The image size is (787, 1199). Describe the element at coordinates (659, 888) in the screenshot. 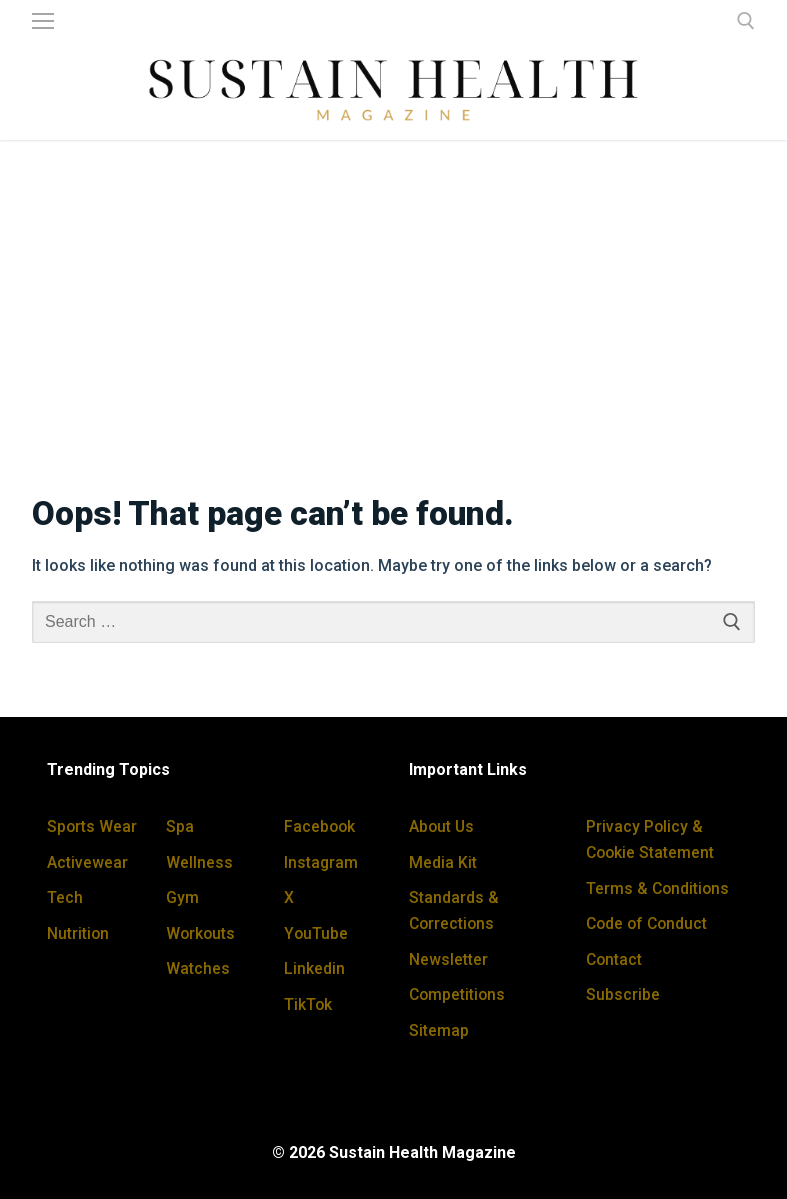

I see `Terms & Conditions` at that location.